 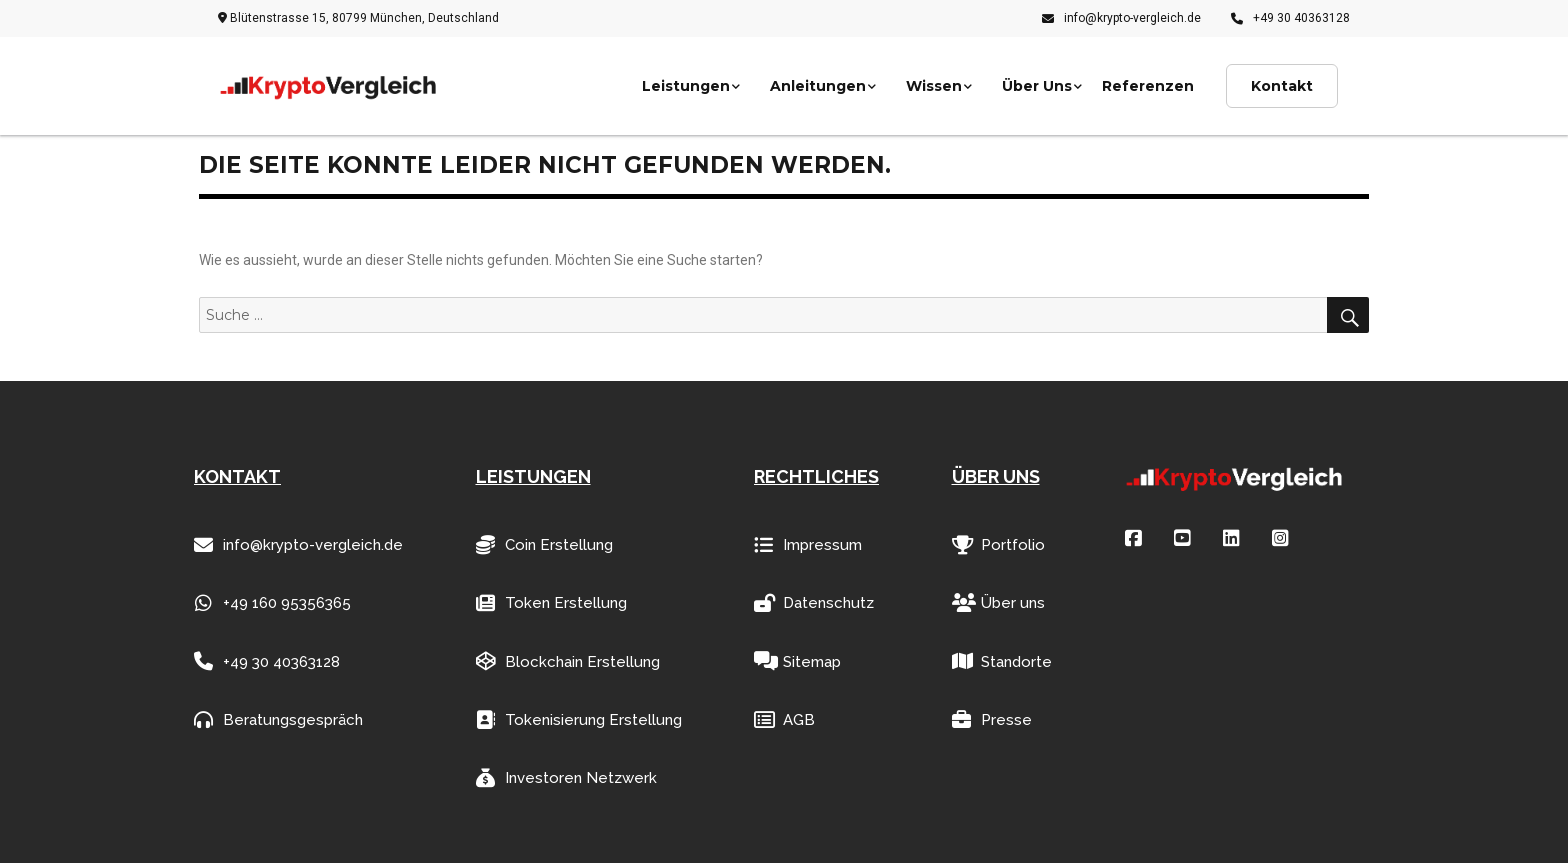 What do you see at coordinates (568, 661) in the screenshot?
I see `Blockchain Erstellung` at bounding box center [568, 661].